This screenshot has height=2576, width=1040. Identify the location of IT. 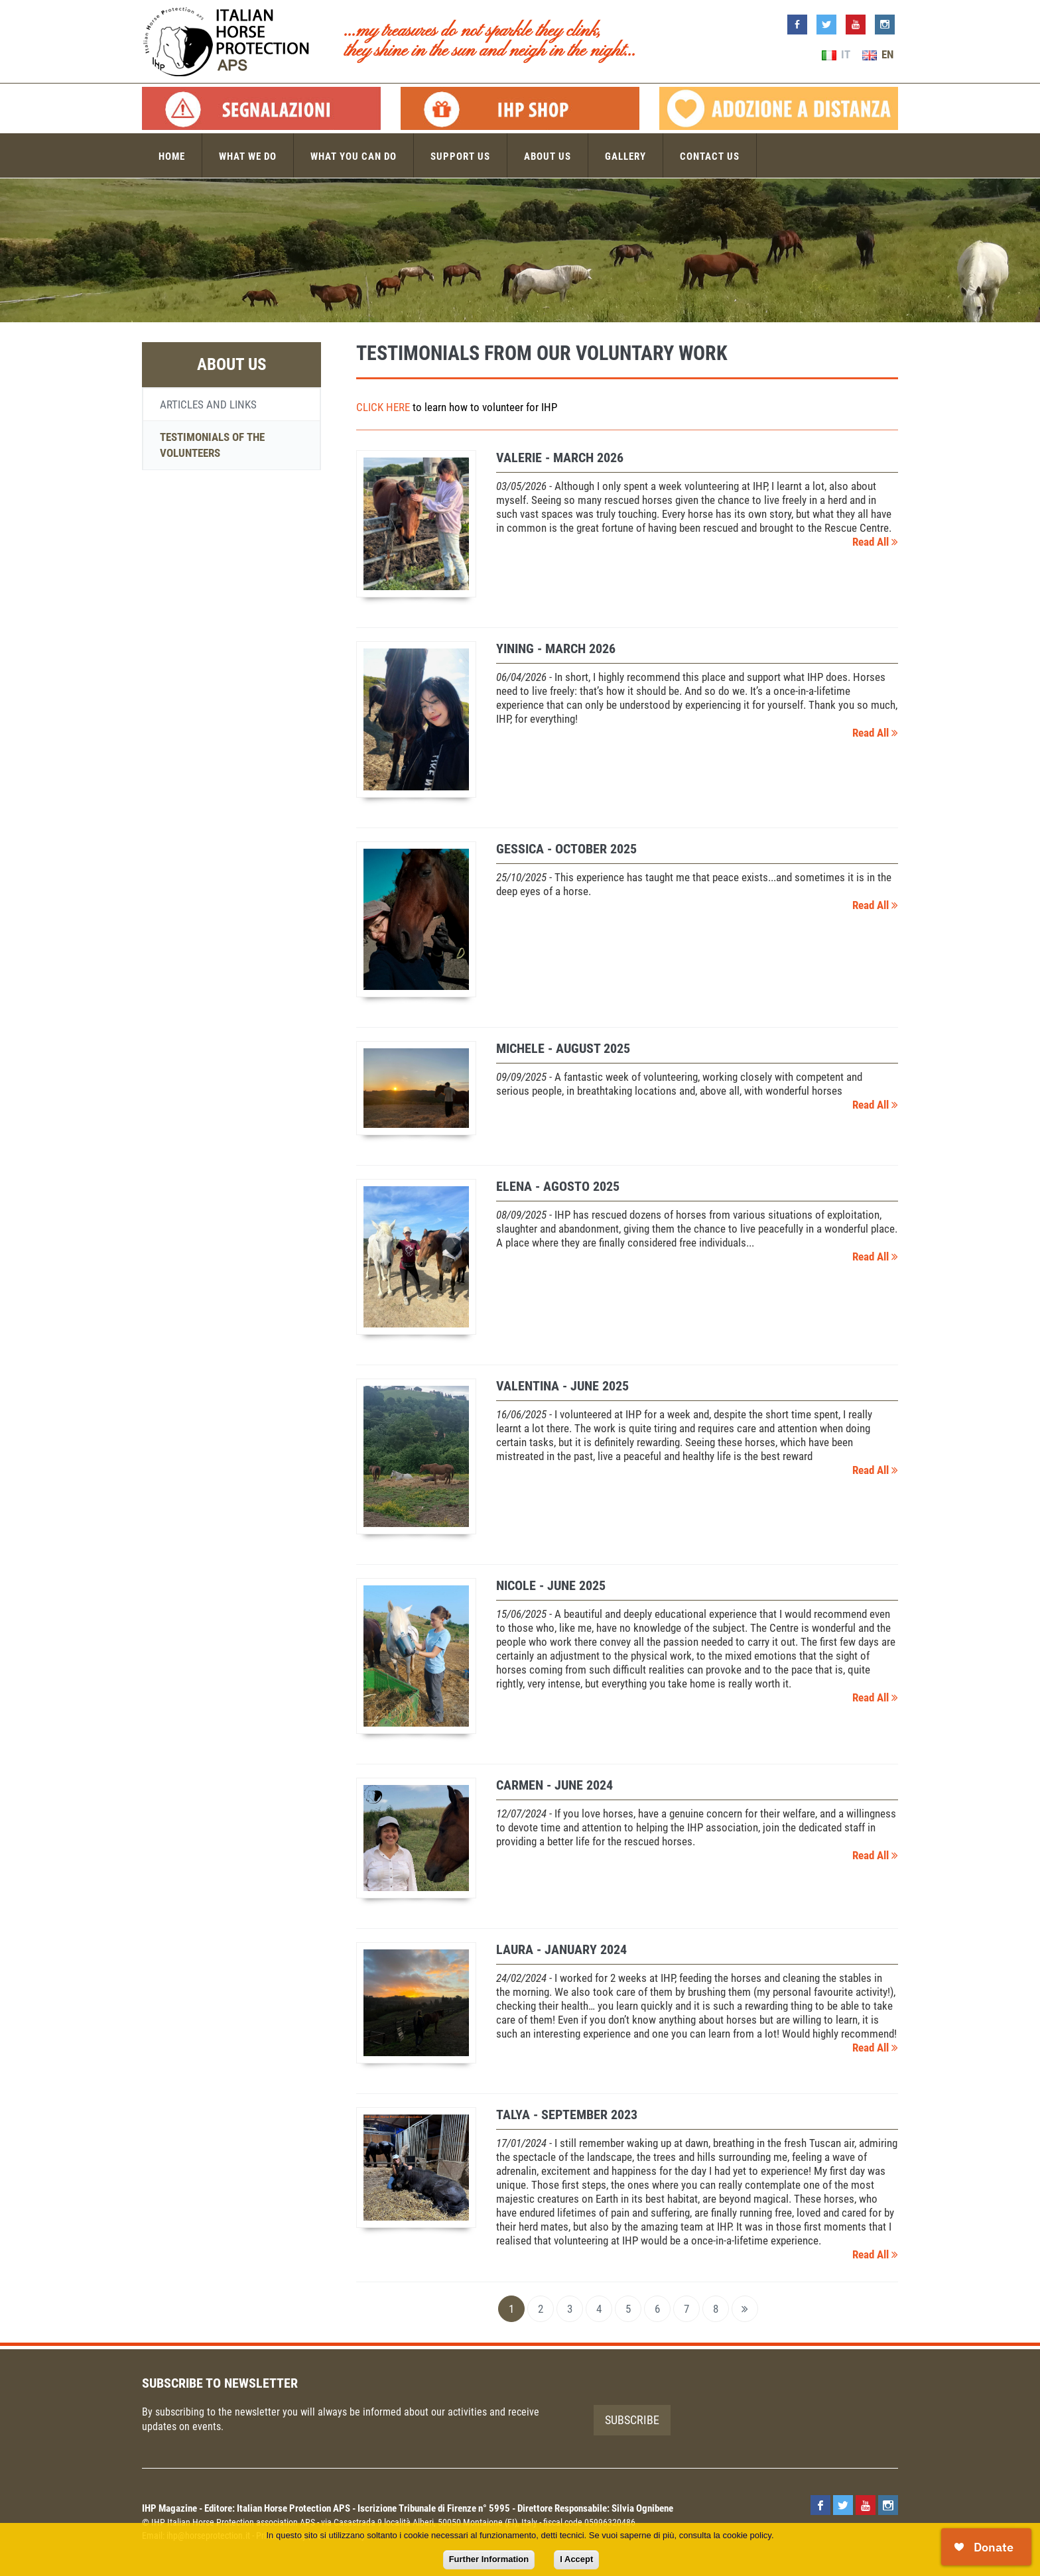
(836, 54).